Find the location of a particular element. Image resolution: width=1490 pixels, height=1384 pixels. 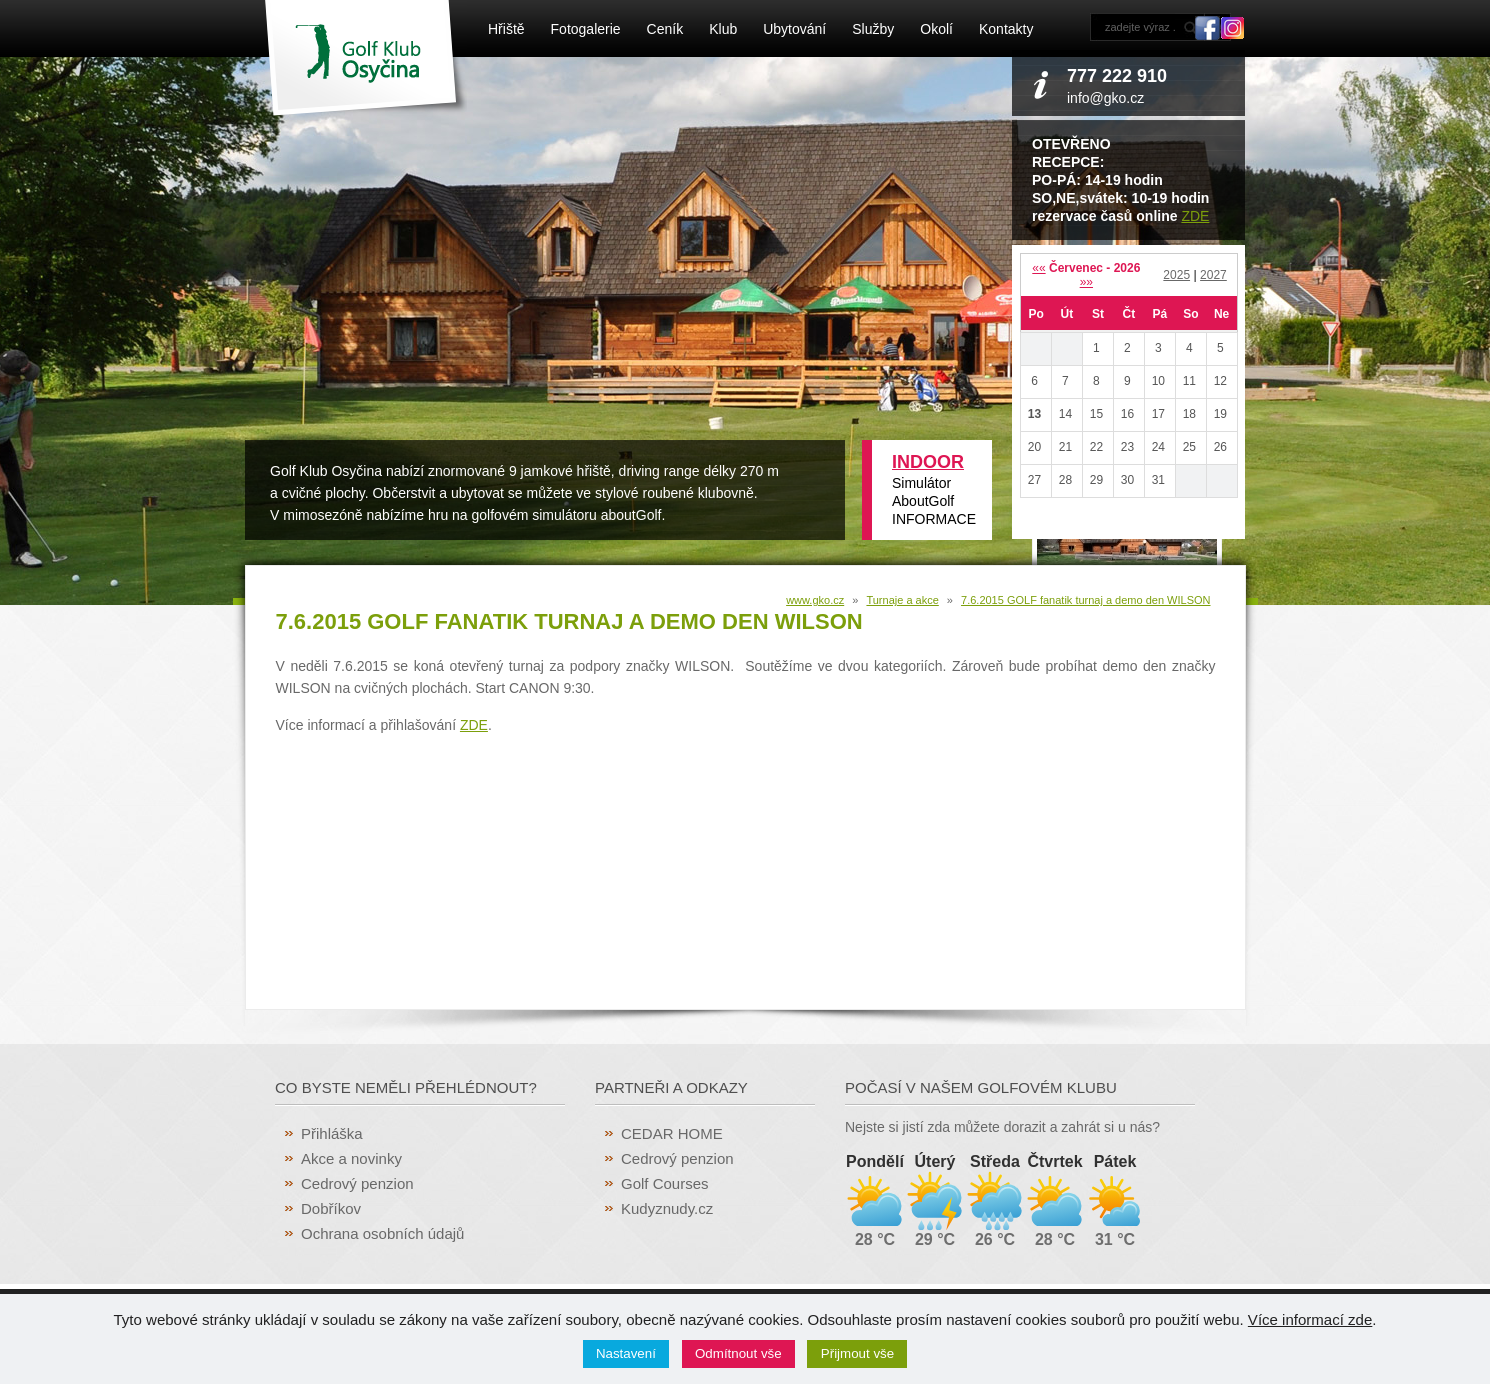

2025 is located at coordinates (1176, 275).